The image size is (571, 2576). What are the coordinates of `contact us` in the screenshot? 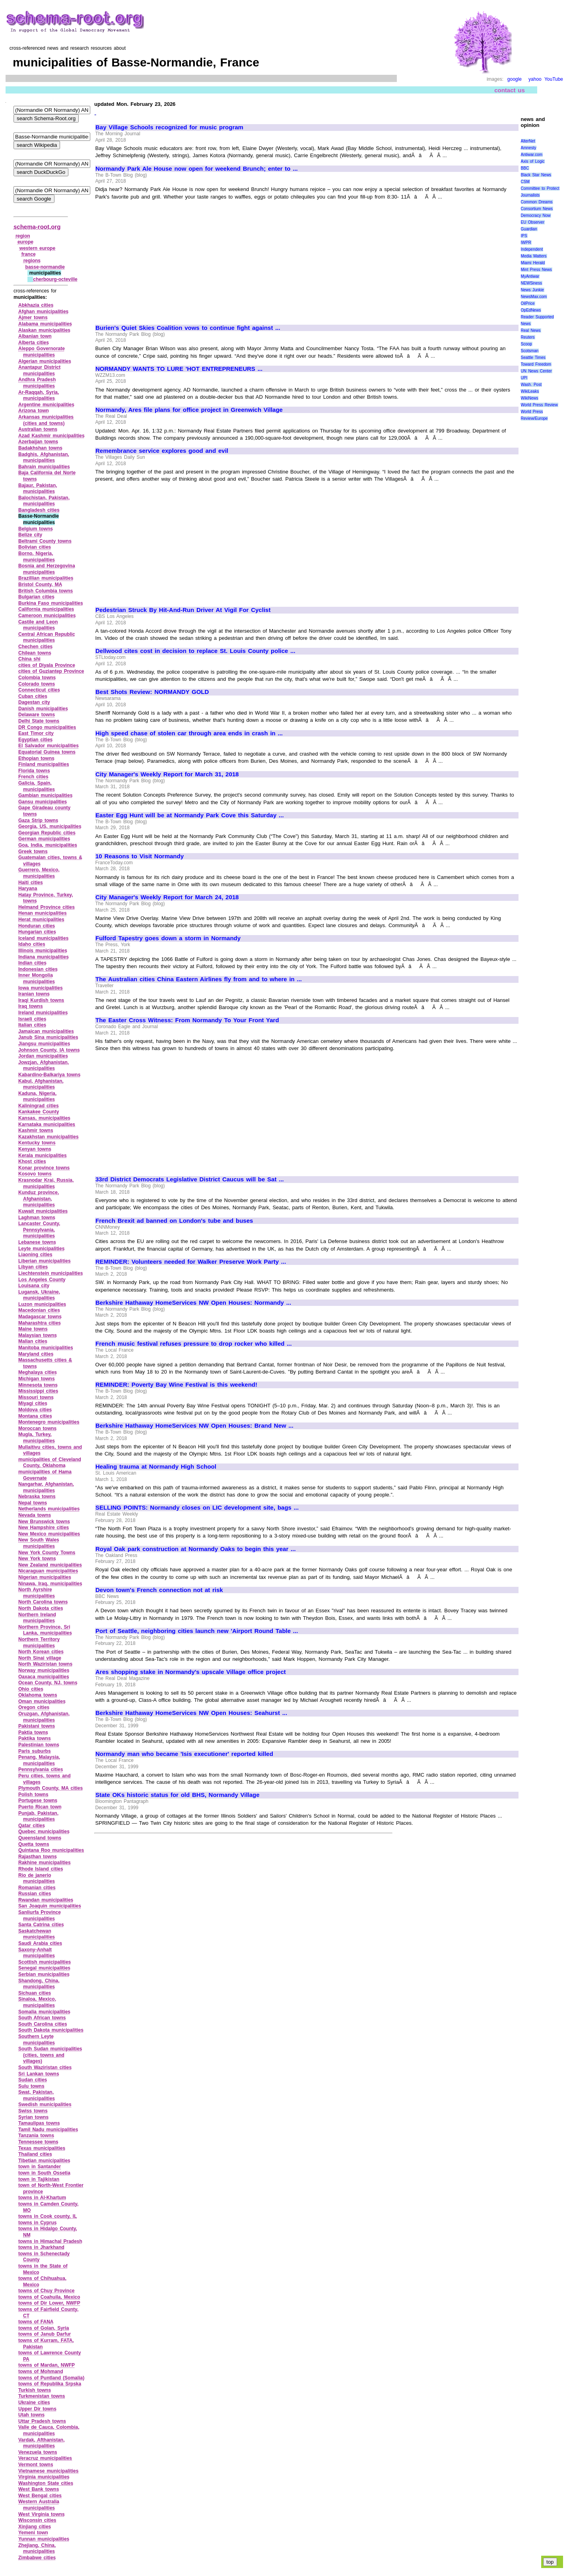 It's located at (509, 90).